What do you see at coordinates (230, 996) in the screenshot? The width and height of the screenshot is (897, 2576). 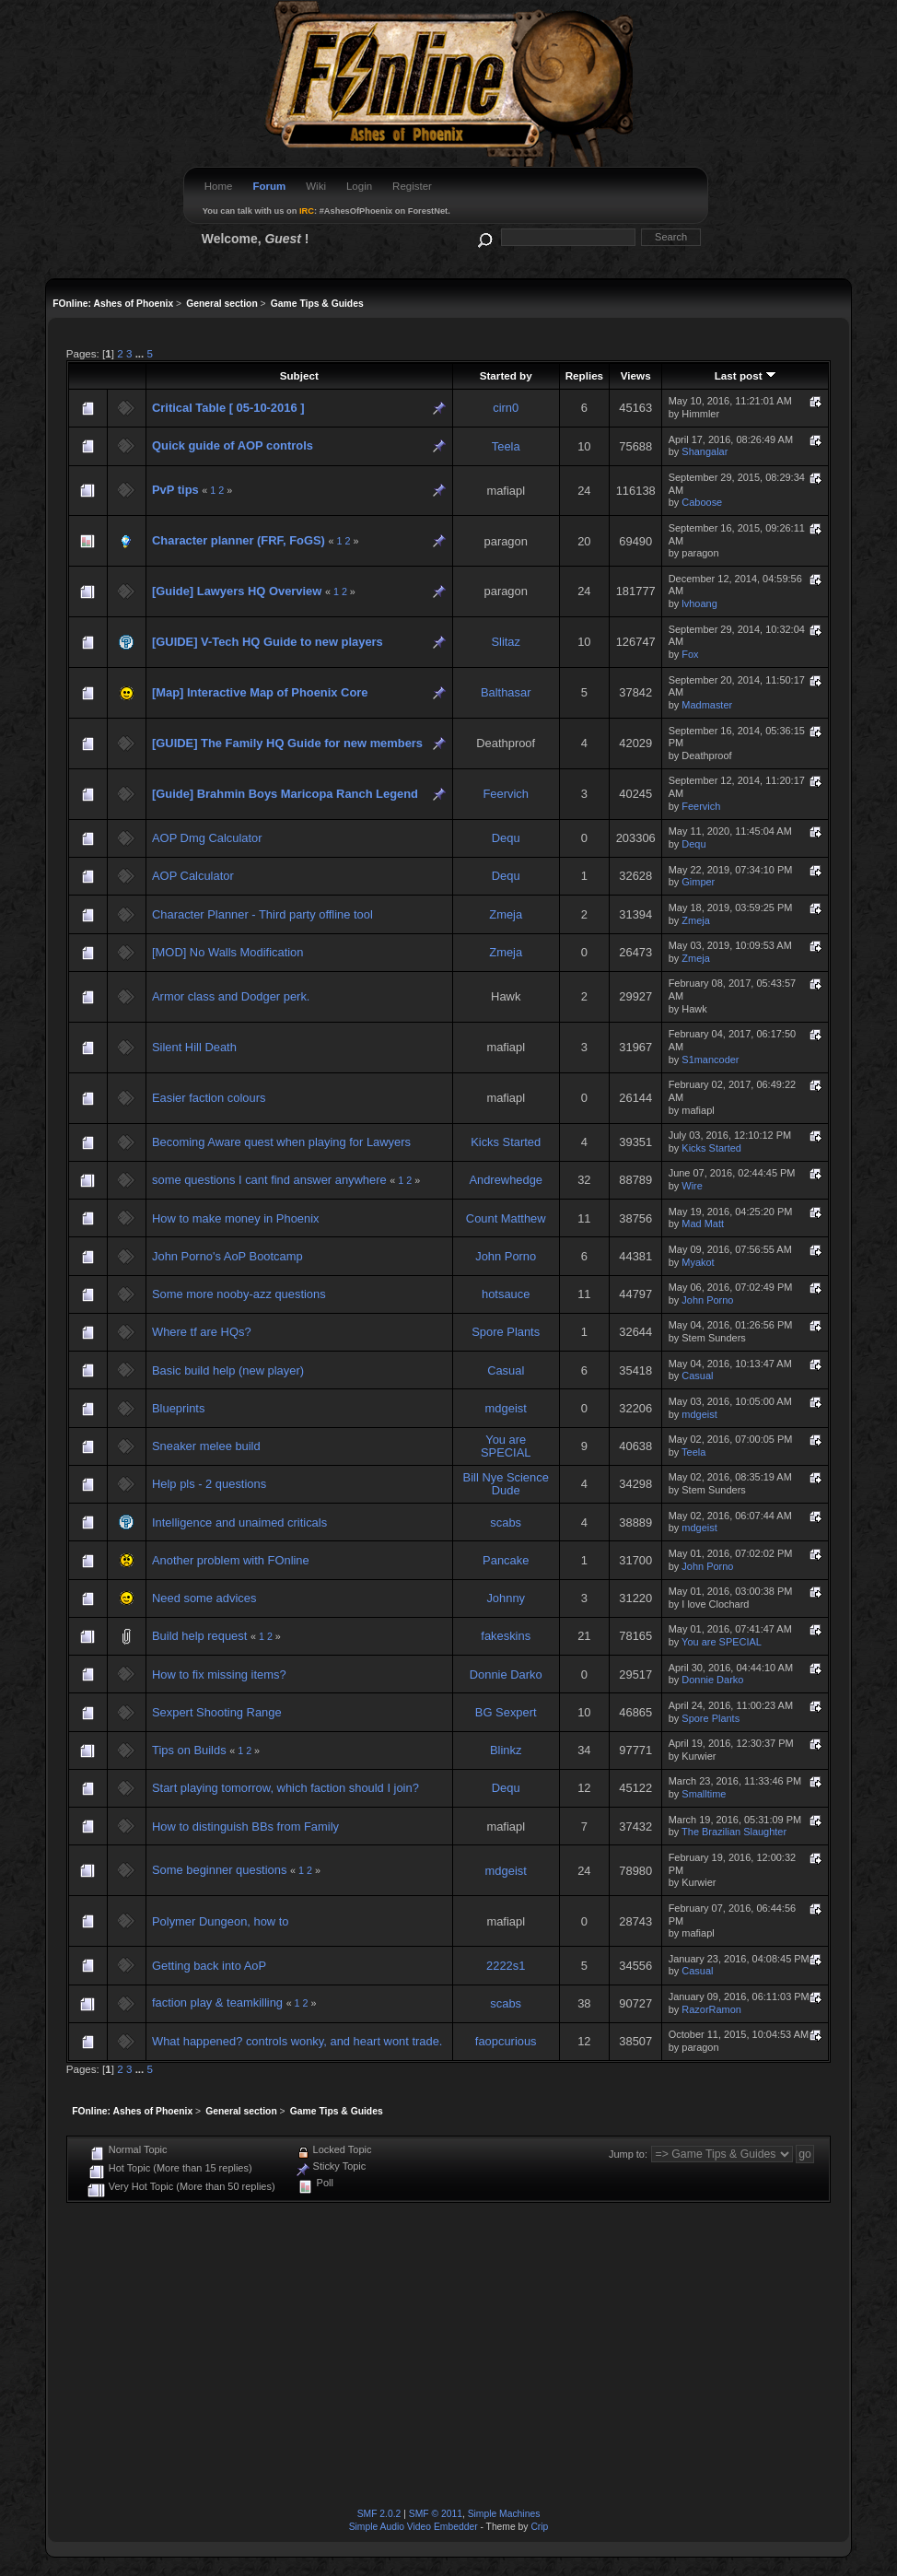 I see `Armor class and Dodger perk.` at bounding box center [230, 996].